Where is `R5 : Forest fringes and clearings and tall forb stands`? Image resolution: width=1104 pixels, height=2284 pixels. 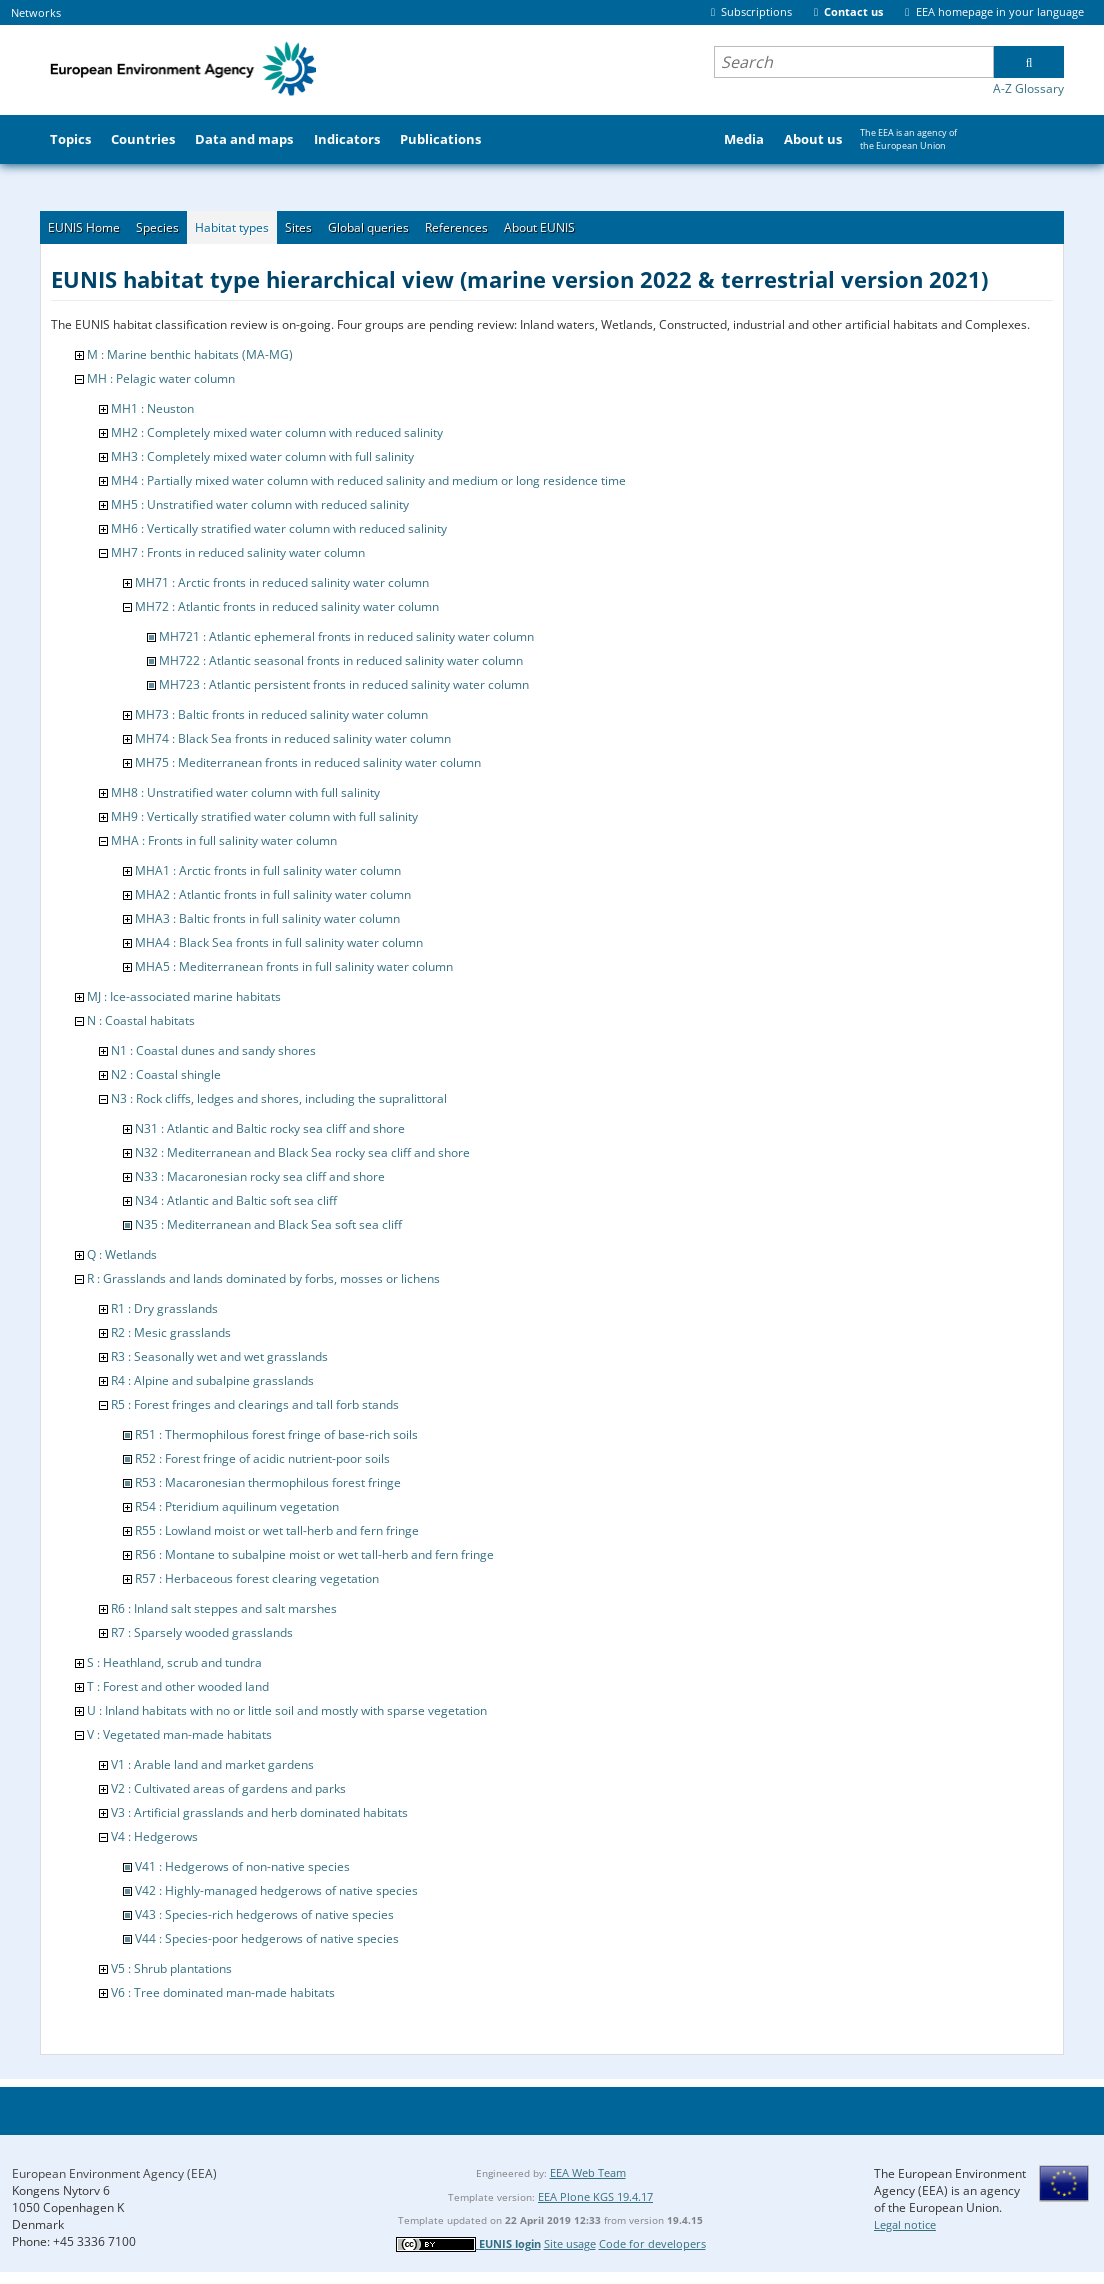 R5 : Forest fringes and clearings and tall forb stands is located at coordinates (255, 1404).